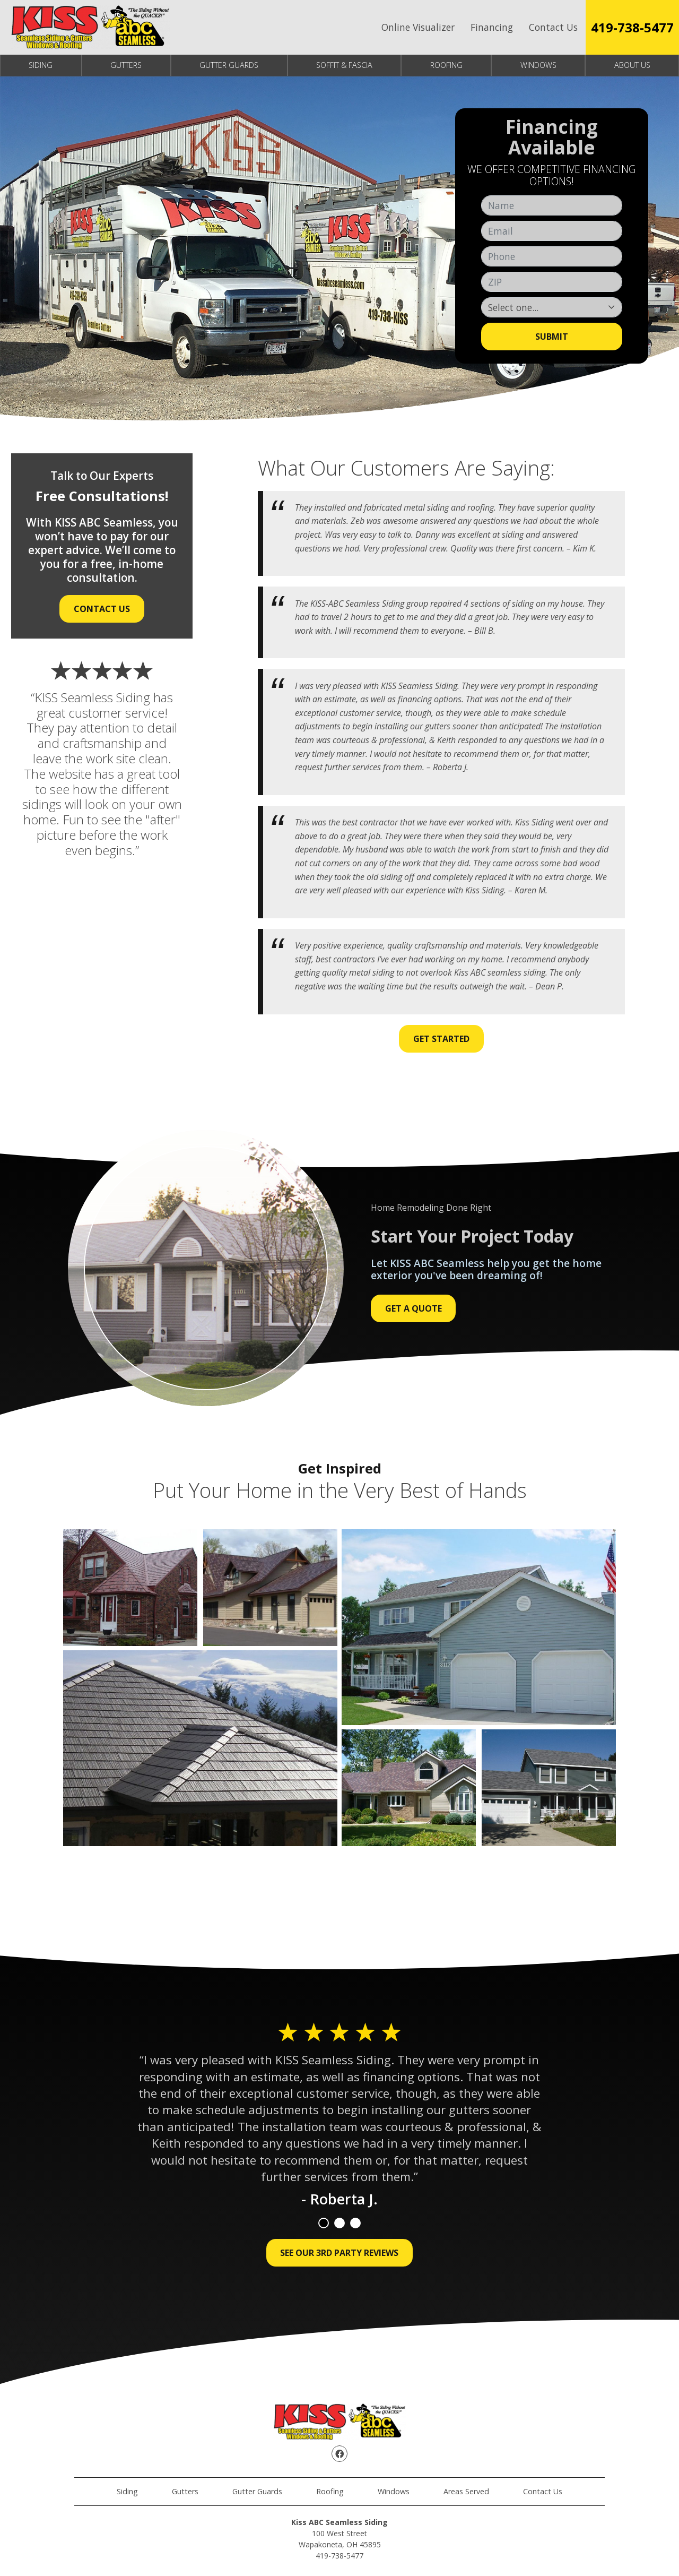 This screenshot has height=2576, width=679. What do you see at coordinates (413, 1308) in the screenshot?
I see `Get a Quote` at bounding box center [413, 1308].